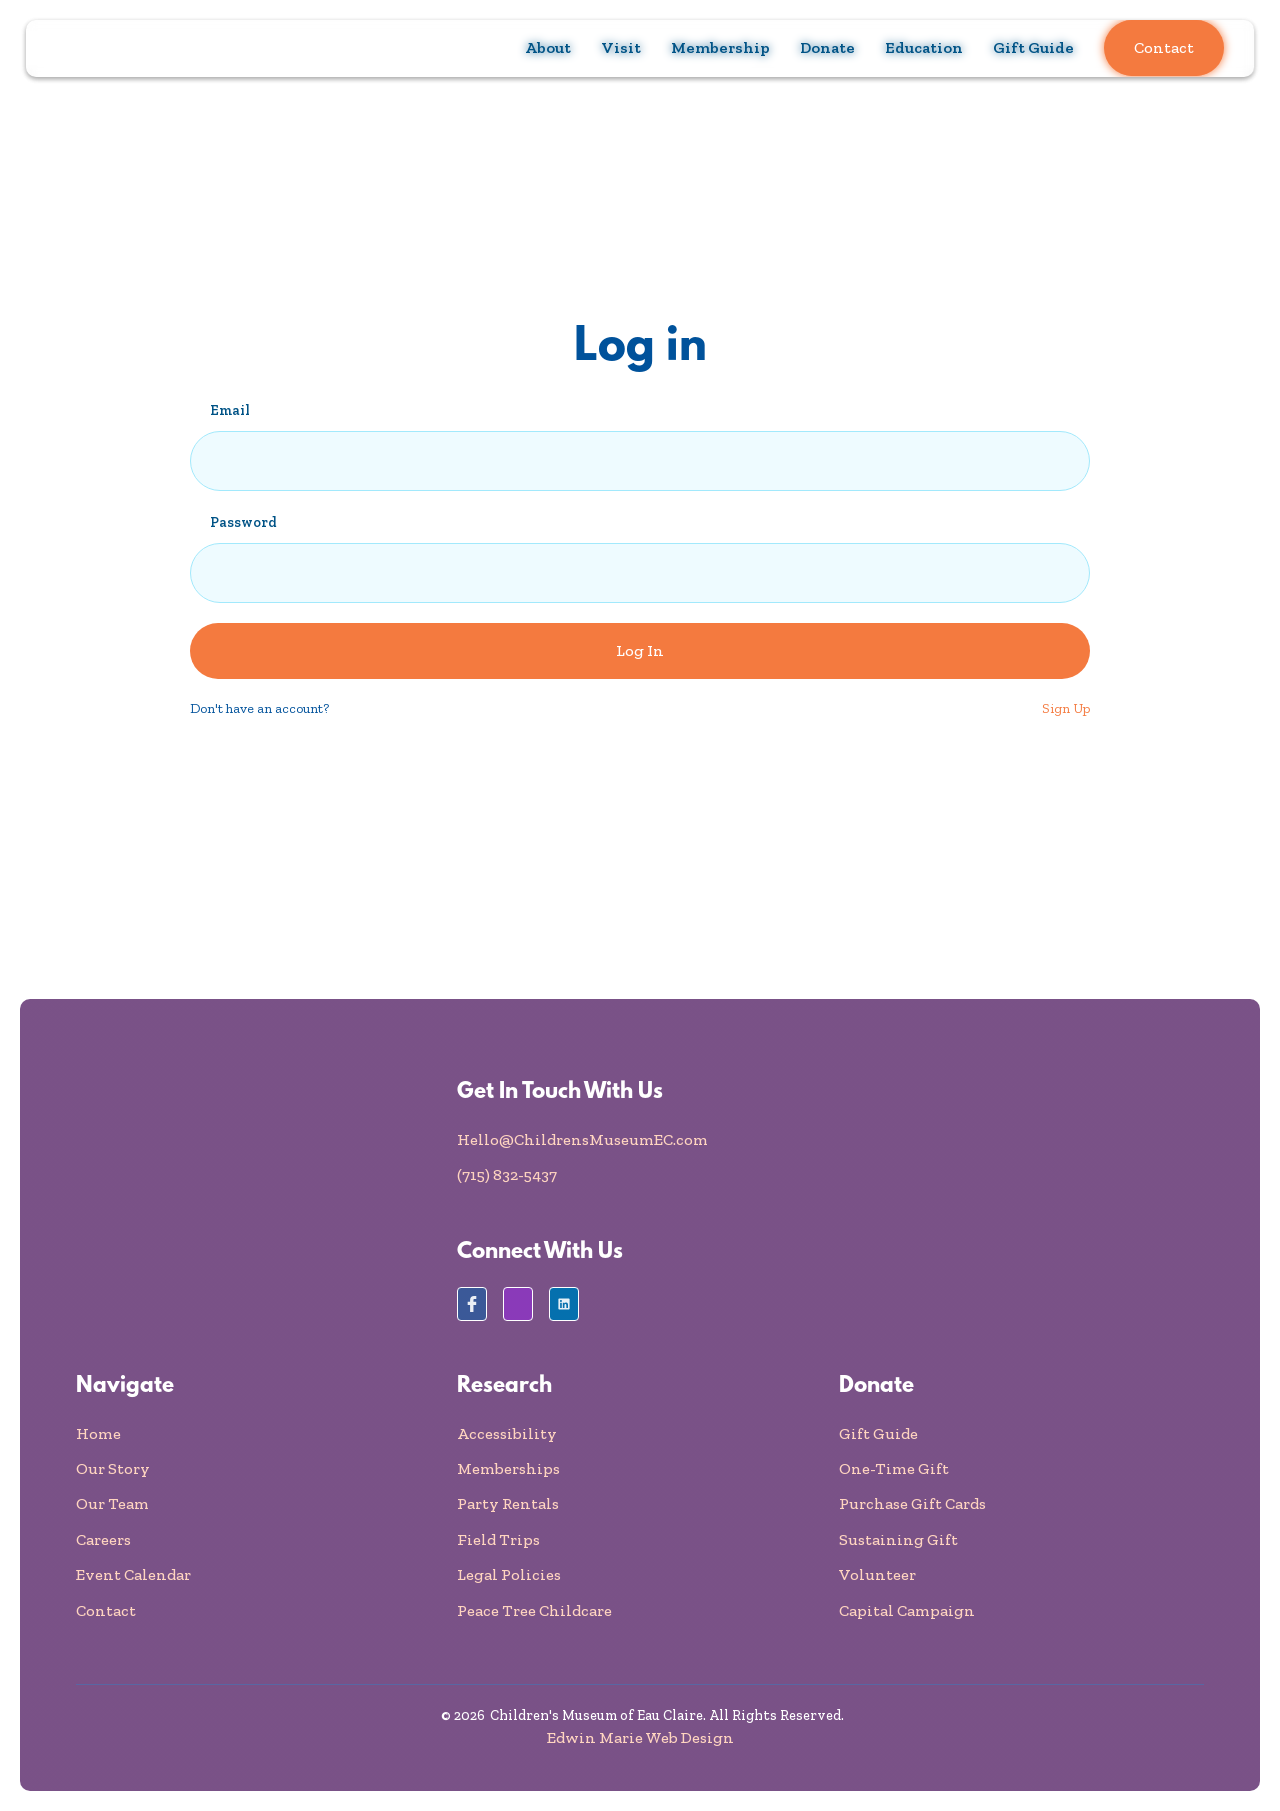  Describe the element at coordinates (582, 1139) in the screenshot. I see `Hello@ChildrensMuseumEC.com` at that location.